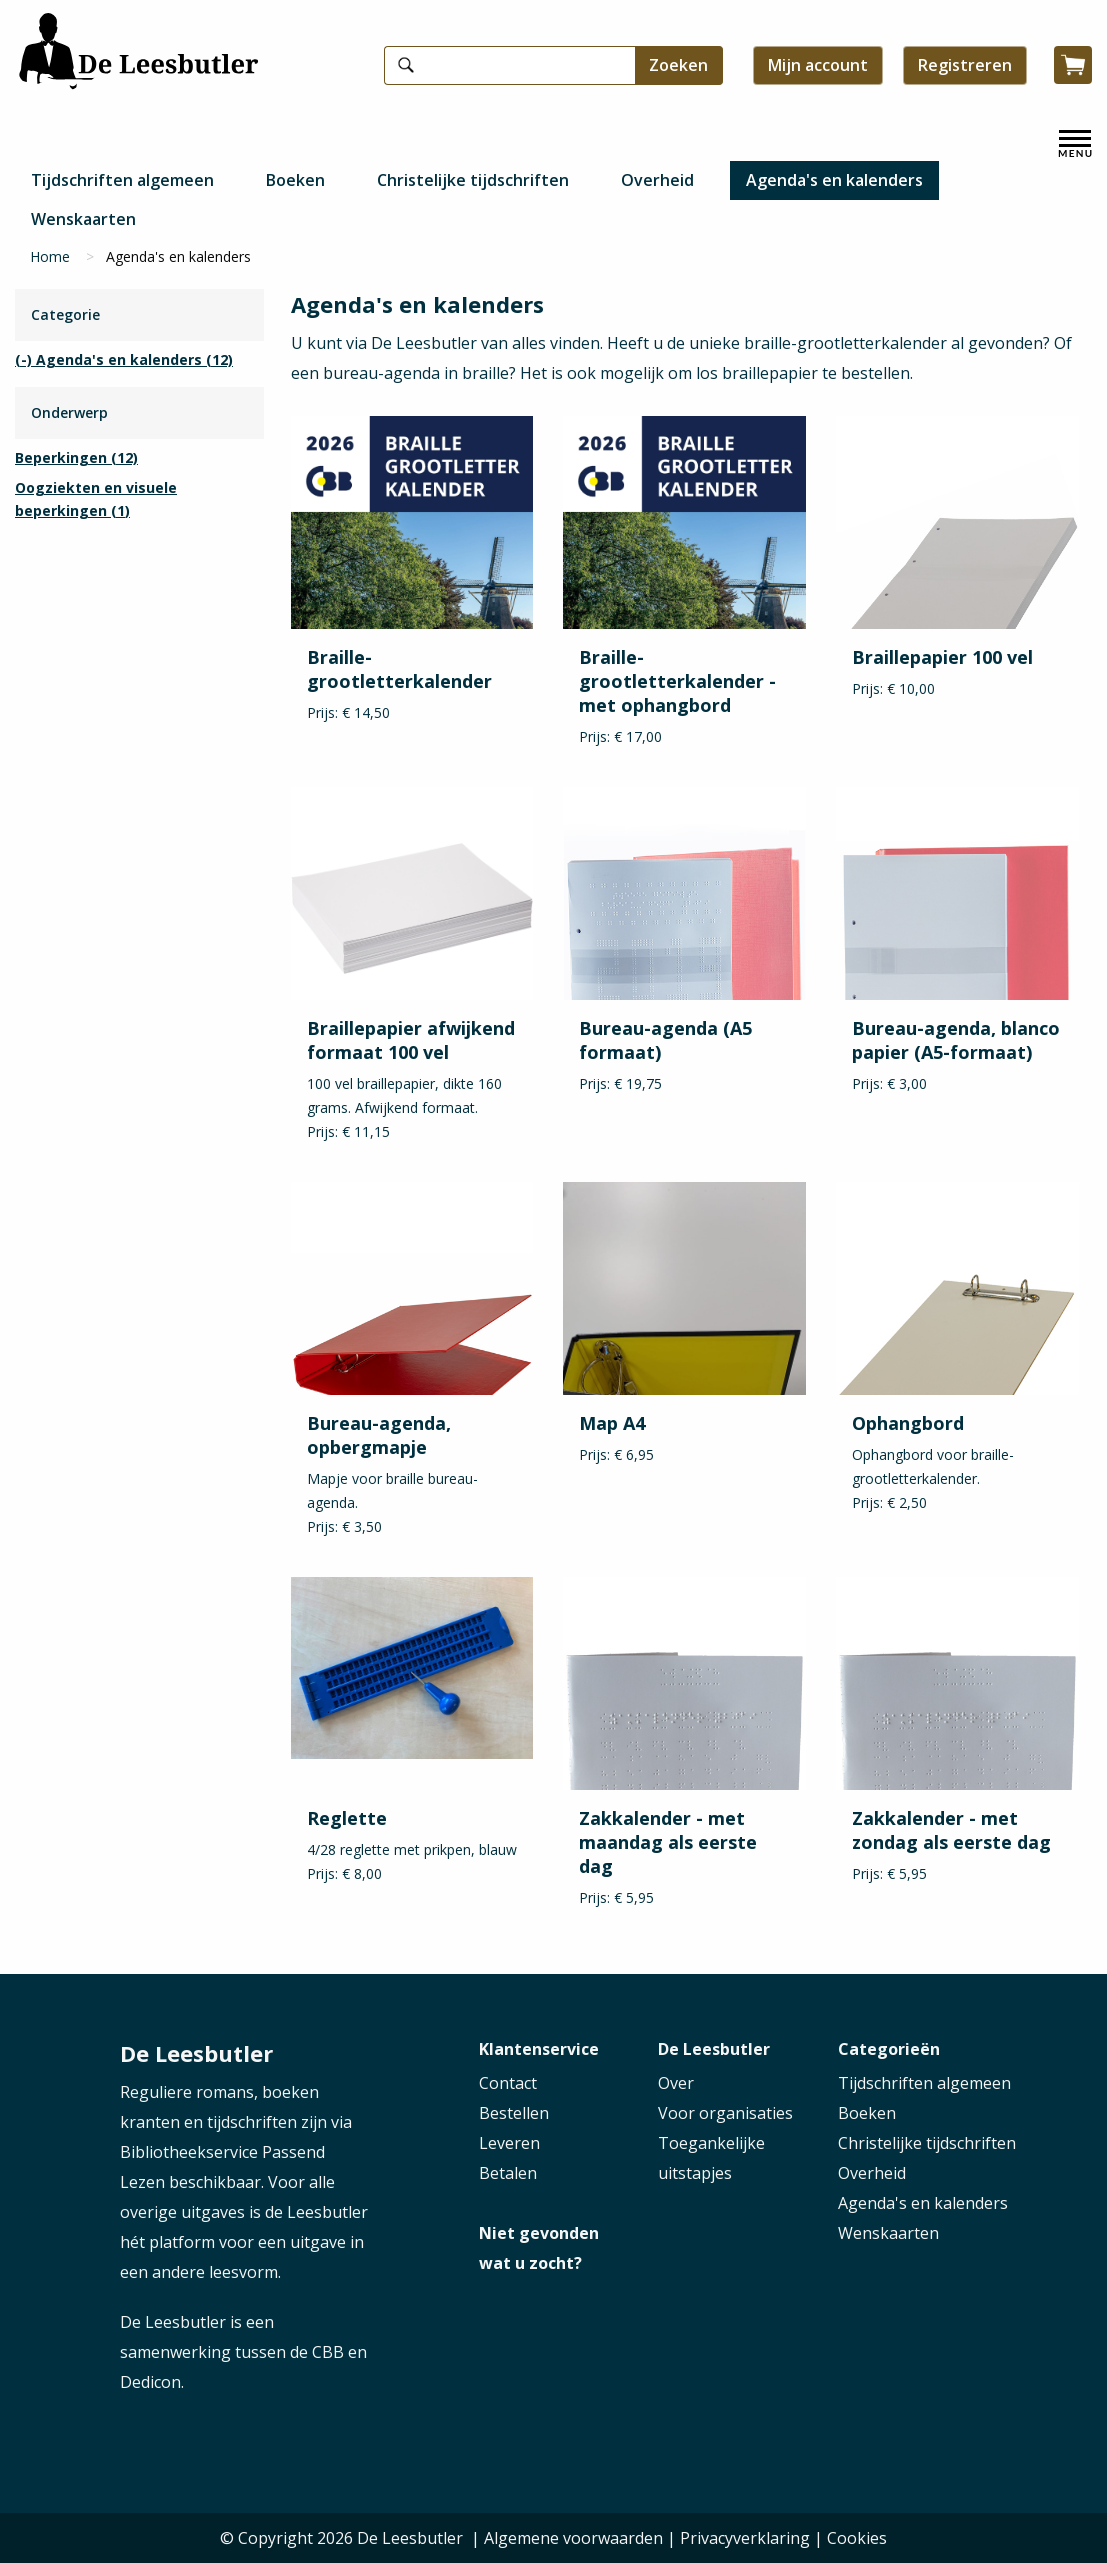  Describe the element at coordinates (745, 2538) in the screenshot. I see `Privacyverklaring` at that location.